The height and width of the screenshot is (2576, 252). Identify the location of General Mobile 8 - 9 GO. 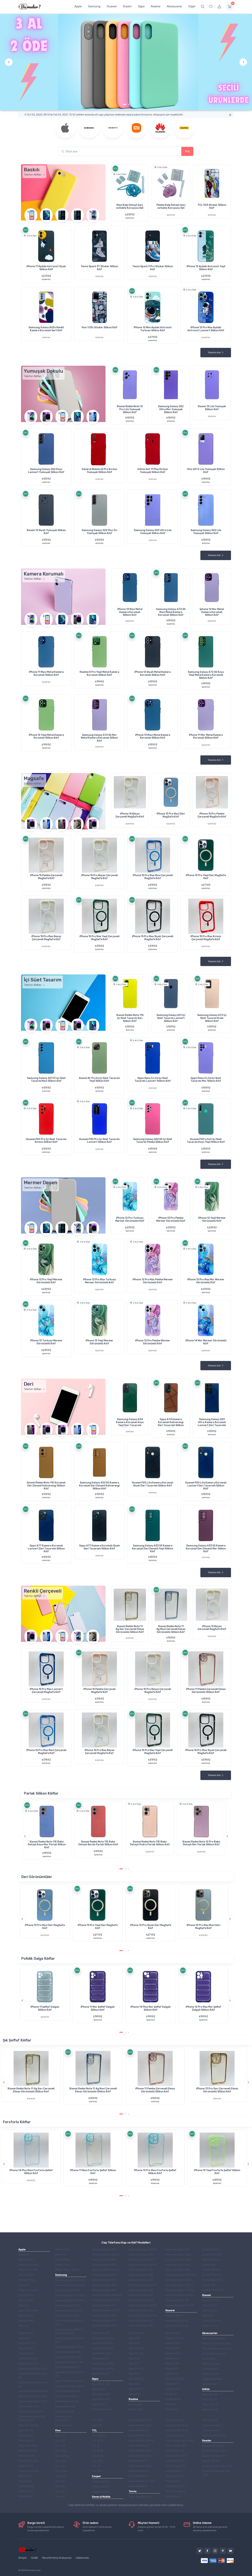
(142, 2481).